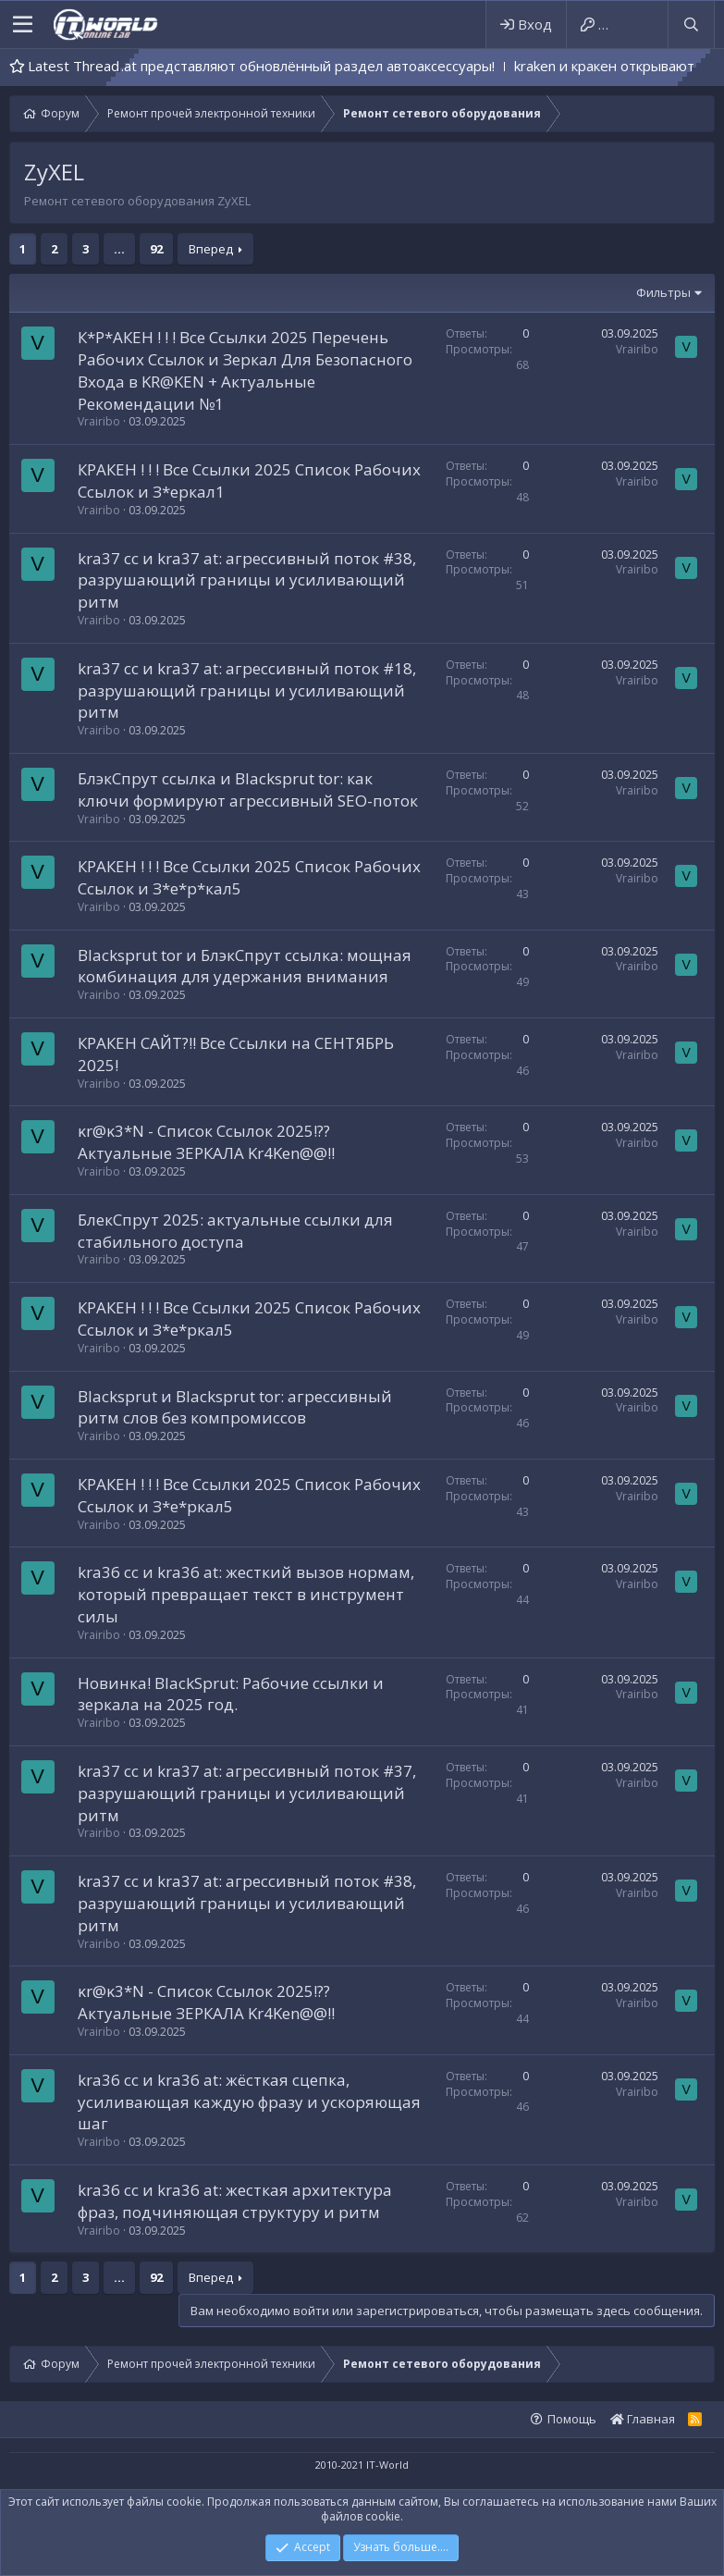 Image resolution: width=724 pixels, height=2576 pixels. What do you see at coordinates (642, 2418) in the screenshot?
I see `Главная` at bounding box center [642, 2418].